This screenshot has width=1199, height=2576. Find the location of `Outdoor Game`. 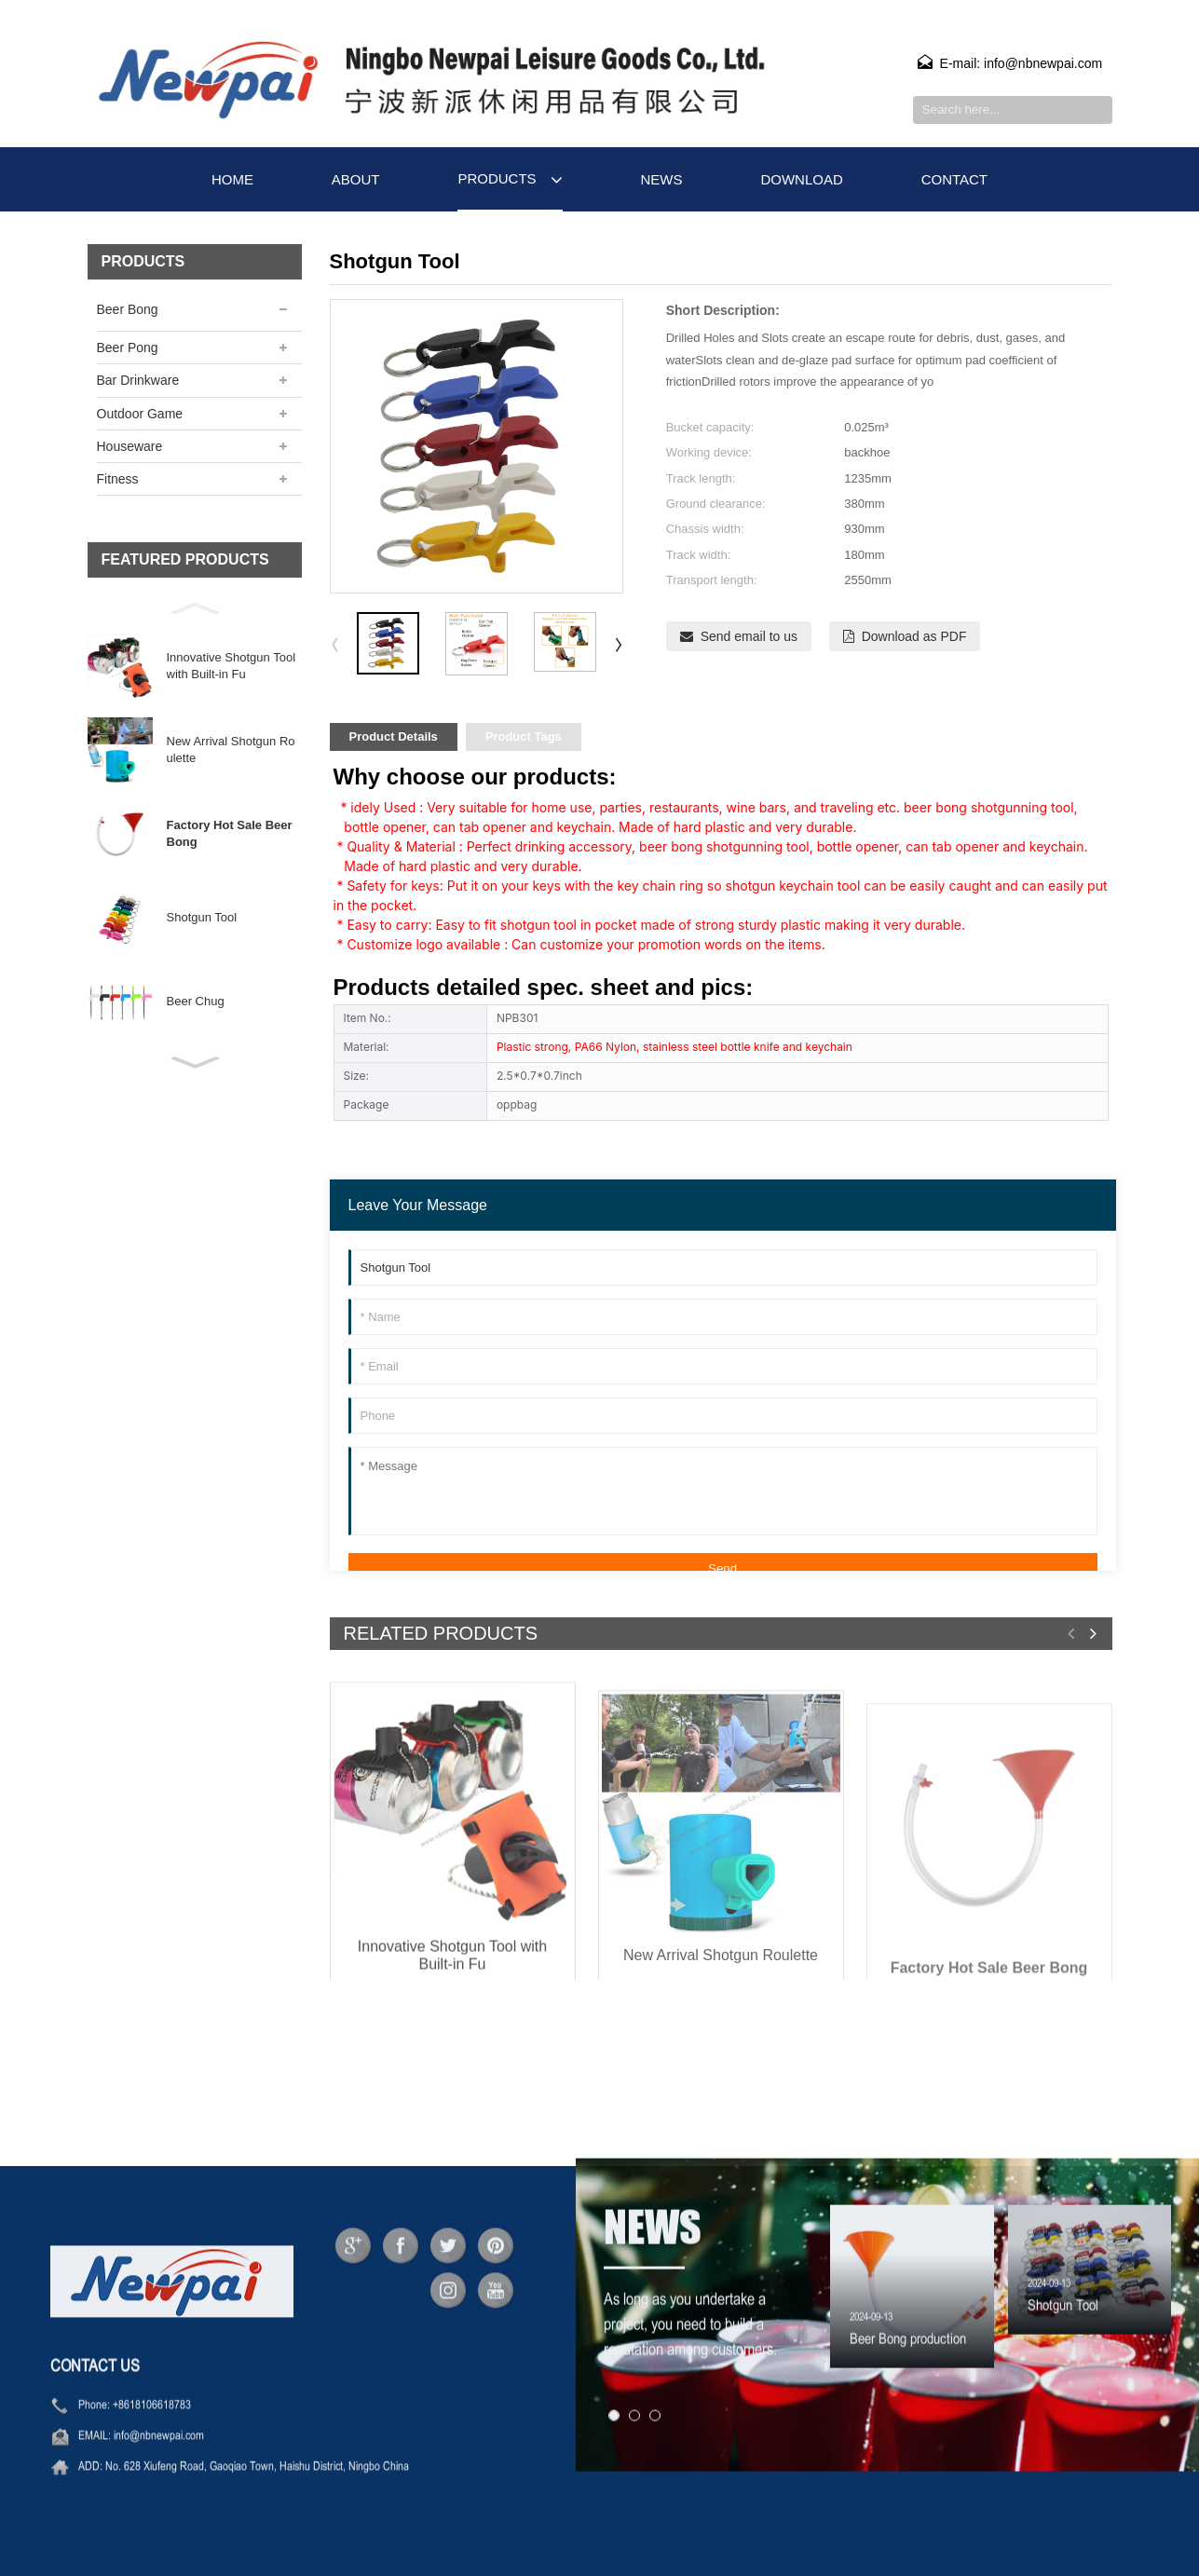

Outdoor Game is located at coordinates (140, 413).